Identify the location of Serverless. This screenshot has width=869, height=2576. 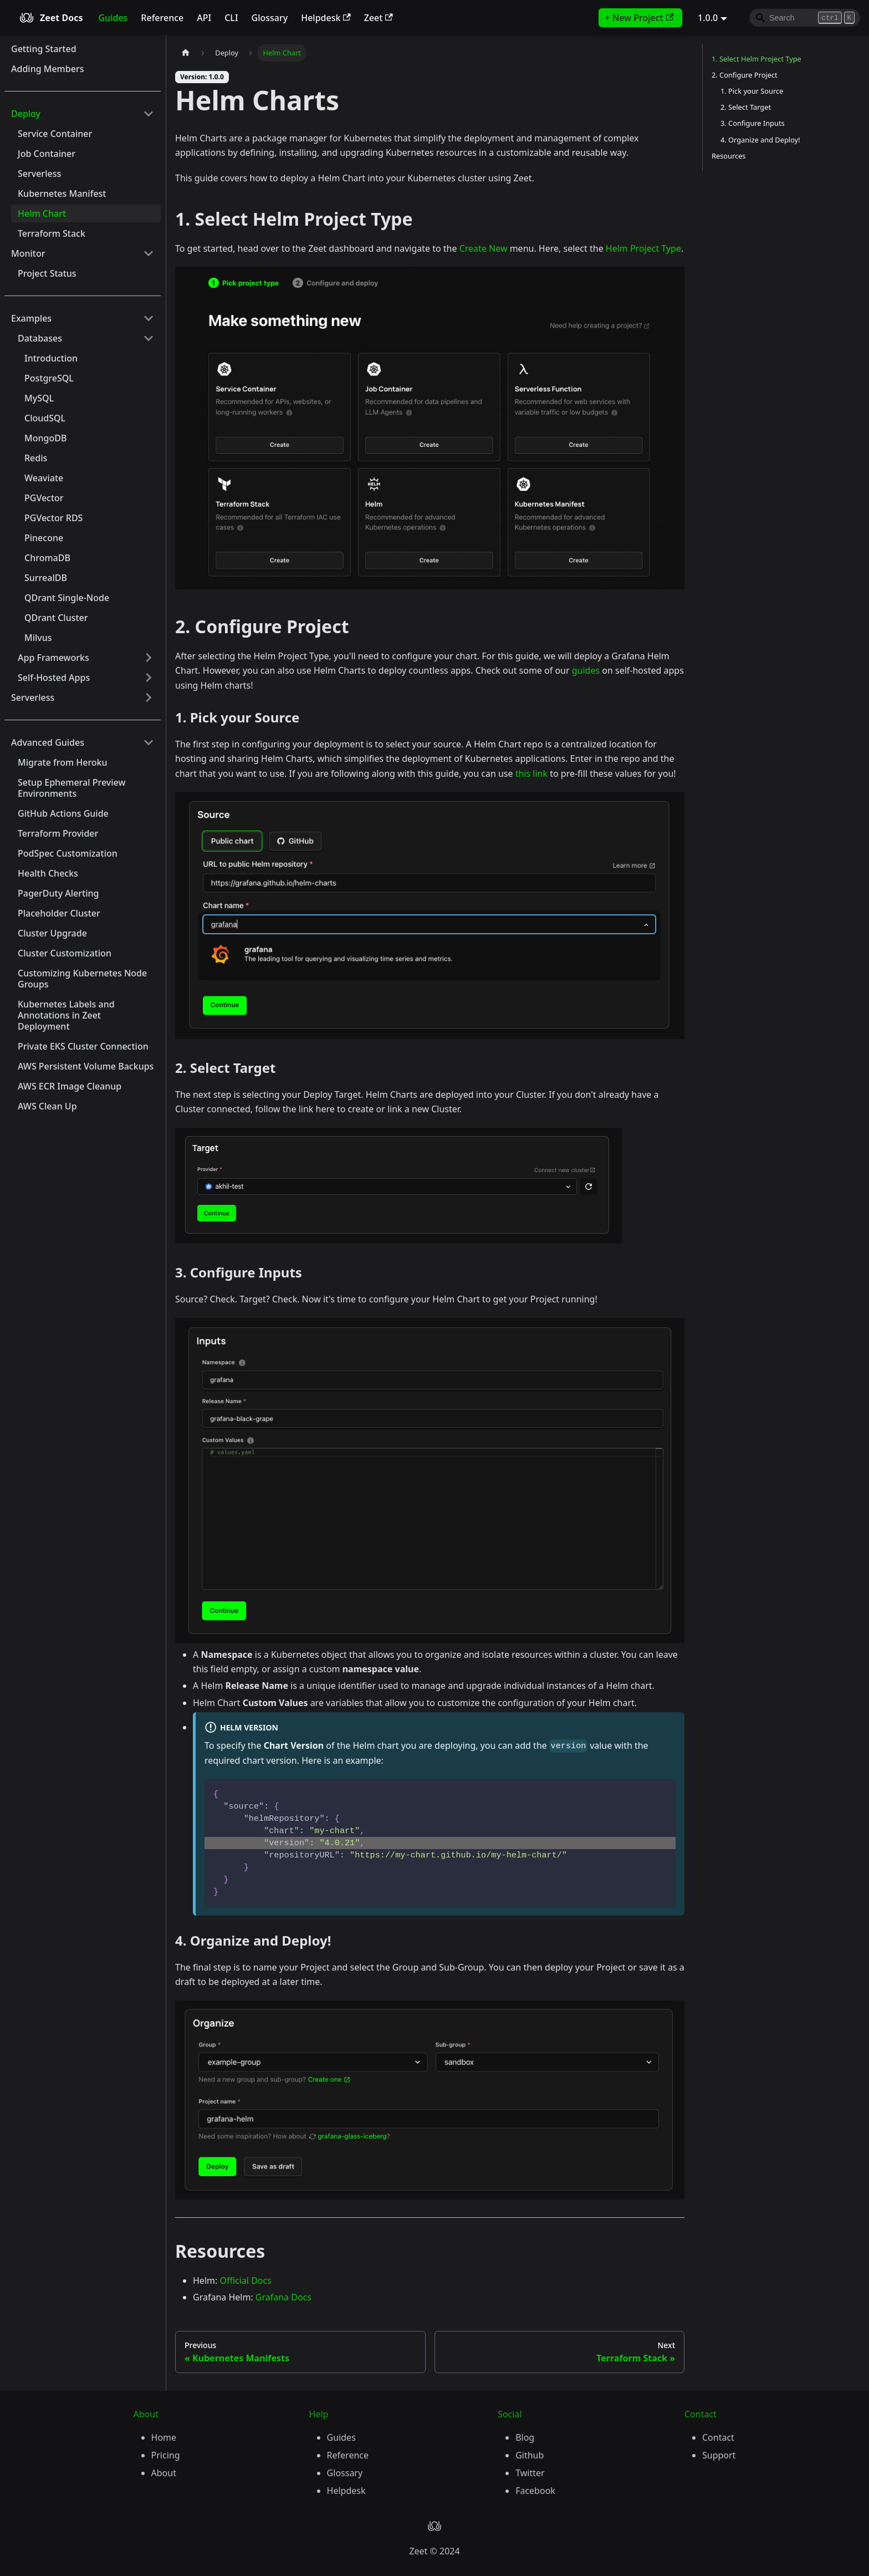
(39, 173).